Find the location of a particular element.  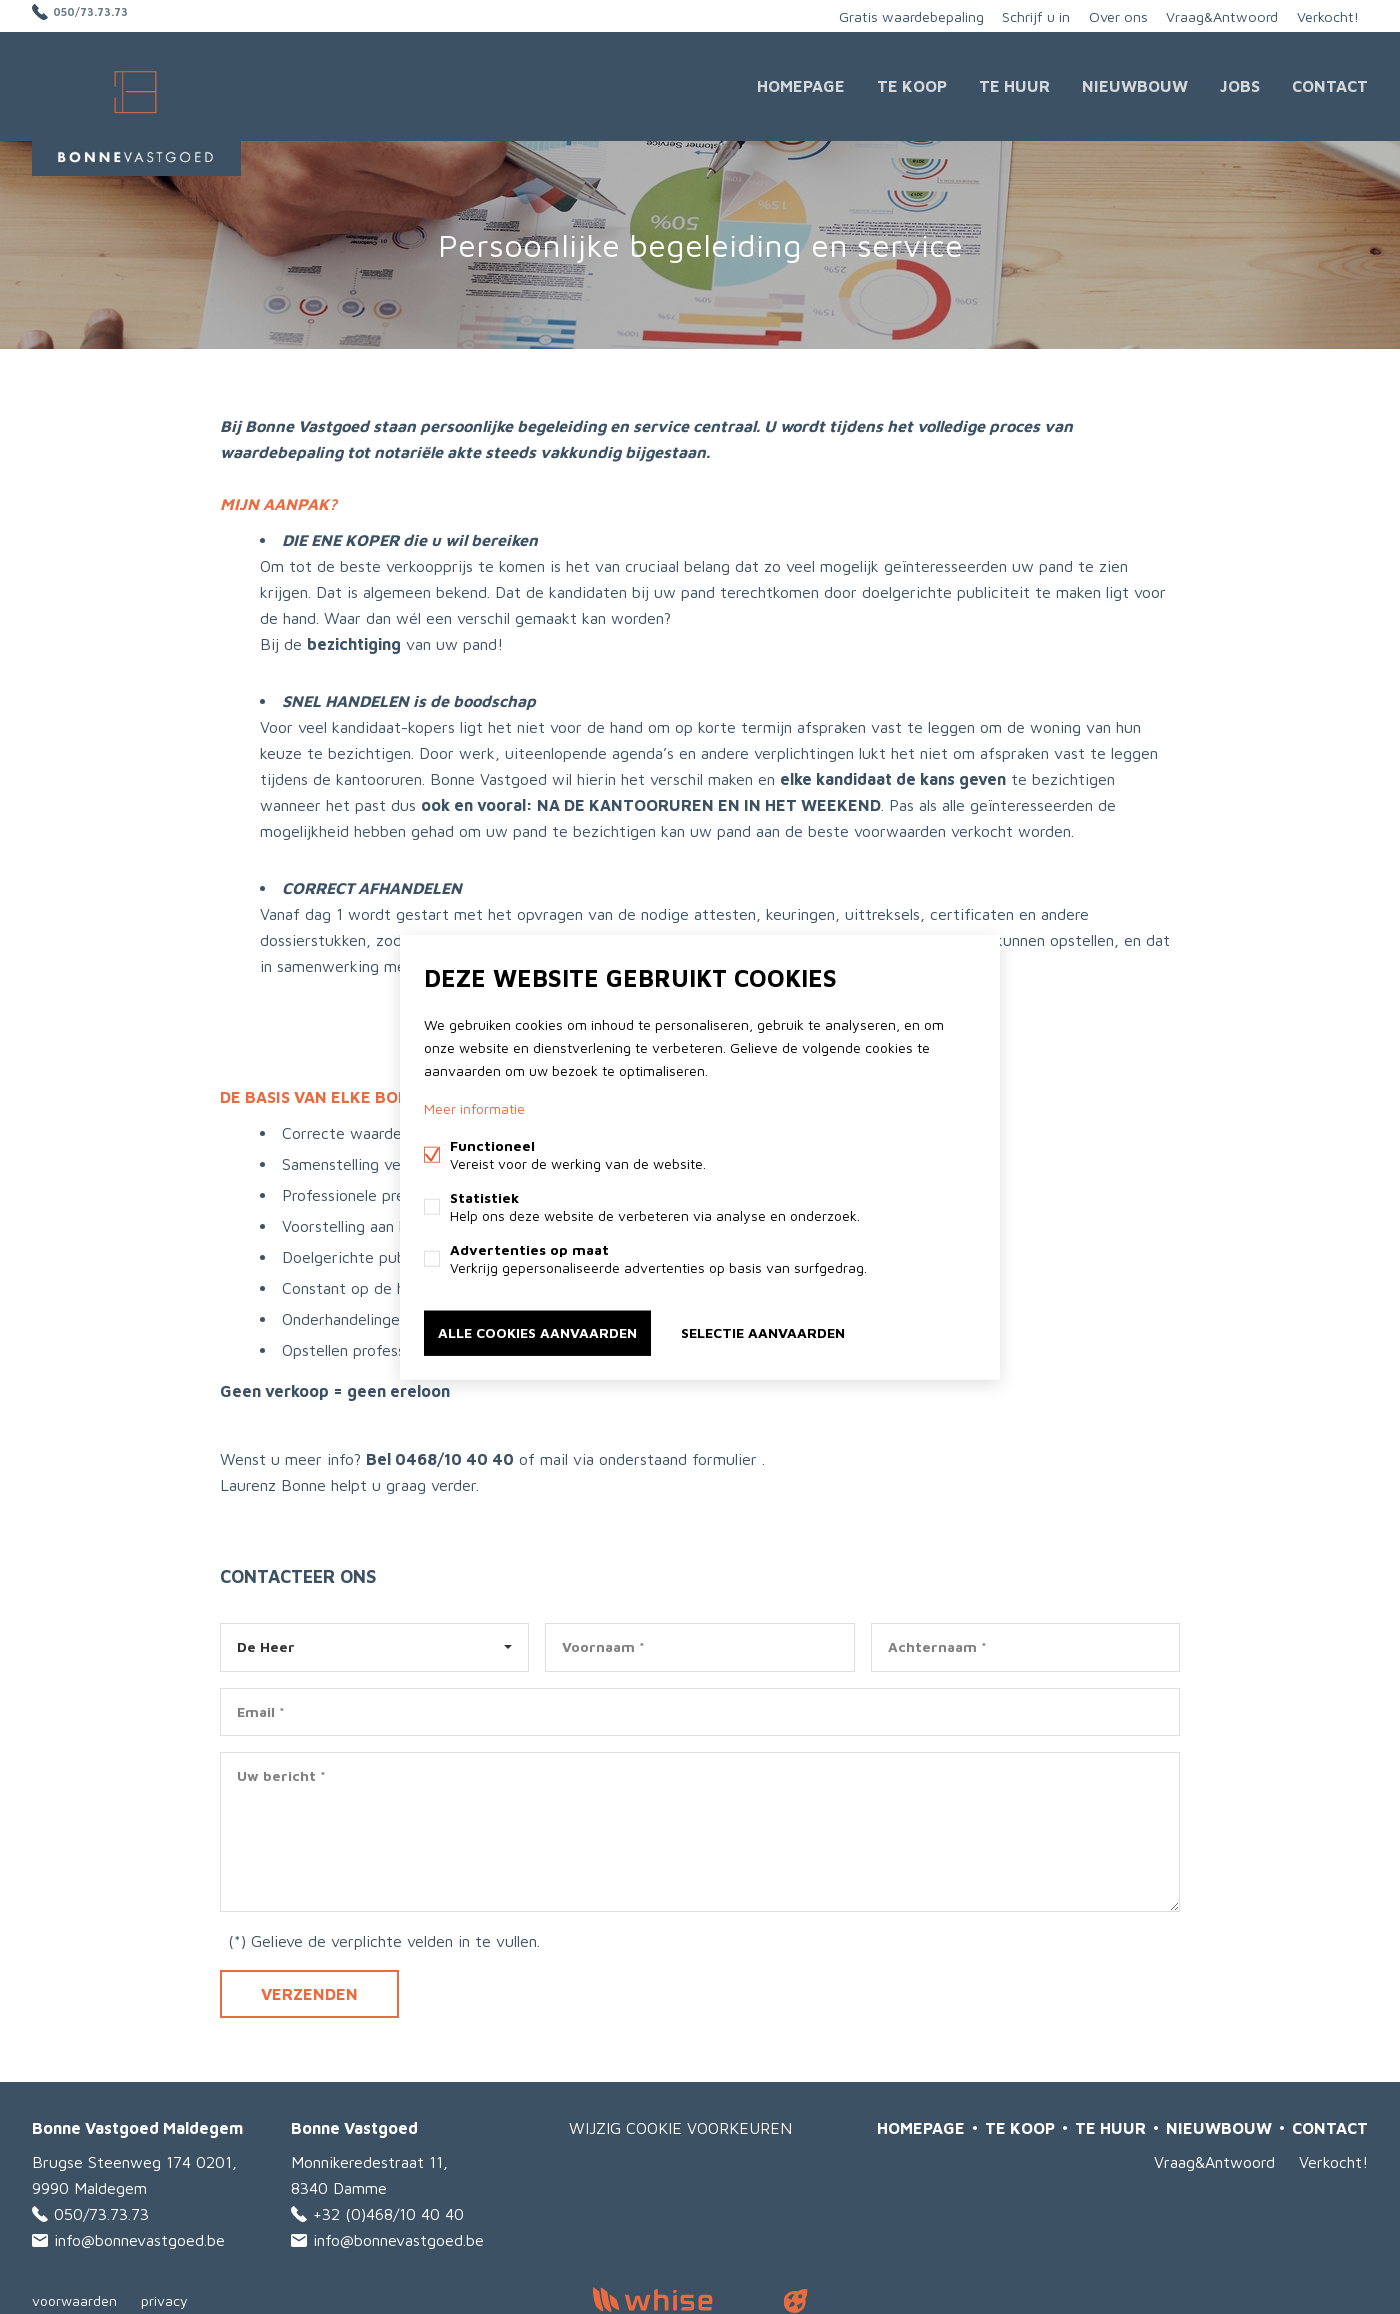

info@bonnevastgoed.be is located at coordinates (139, 2237).